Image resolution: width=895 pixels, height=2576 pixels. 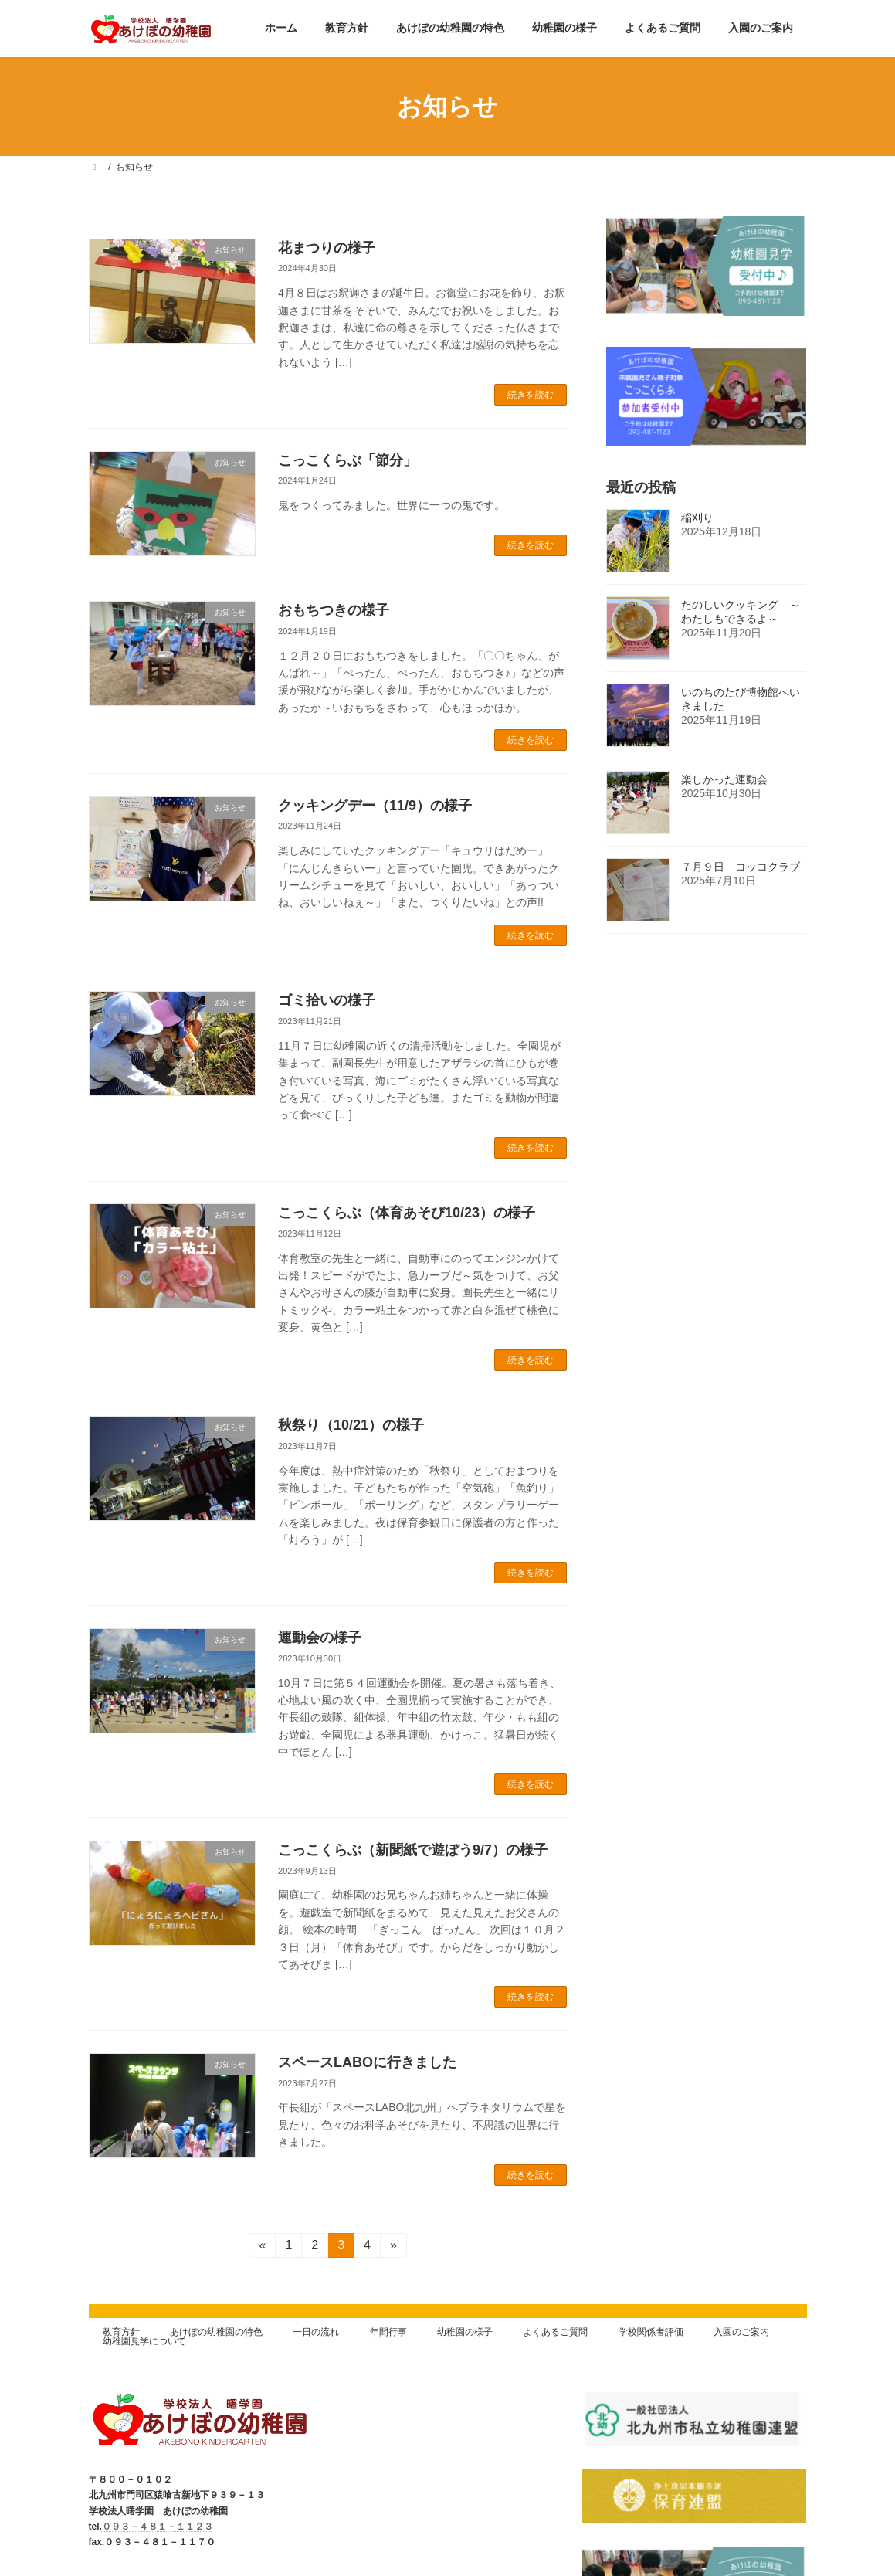 I want to click on 幼稚園見学について, so click(x=144, y=2341).